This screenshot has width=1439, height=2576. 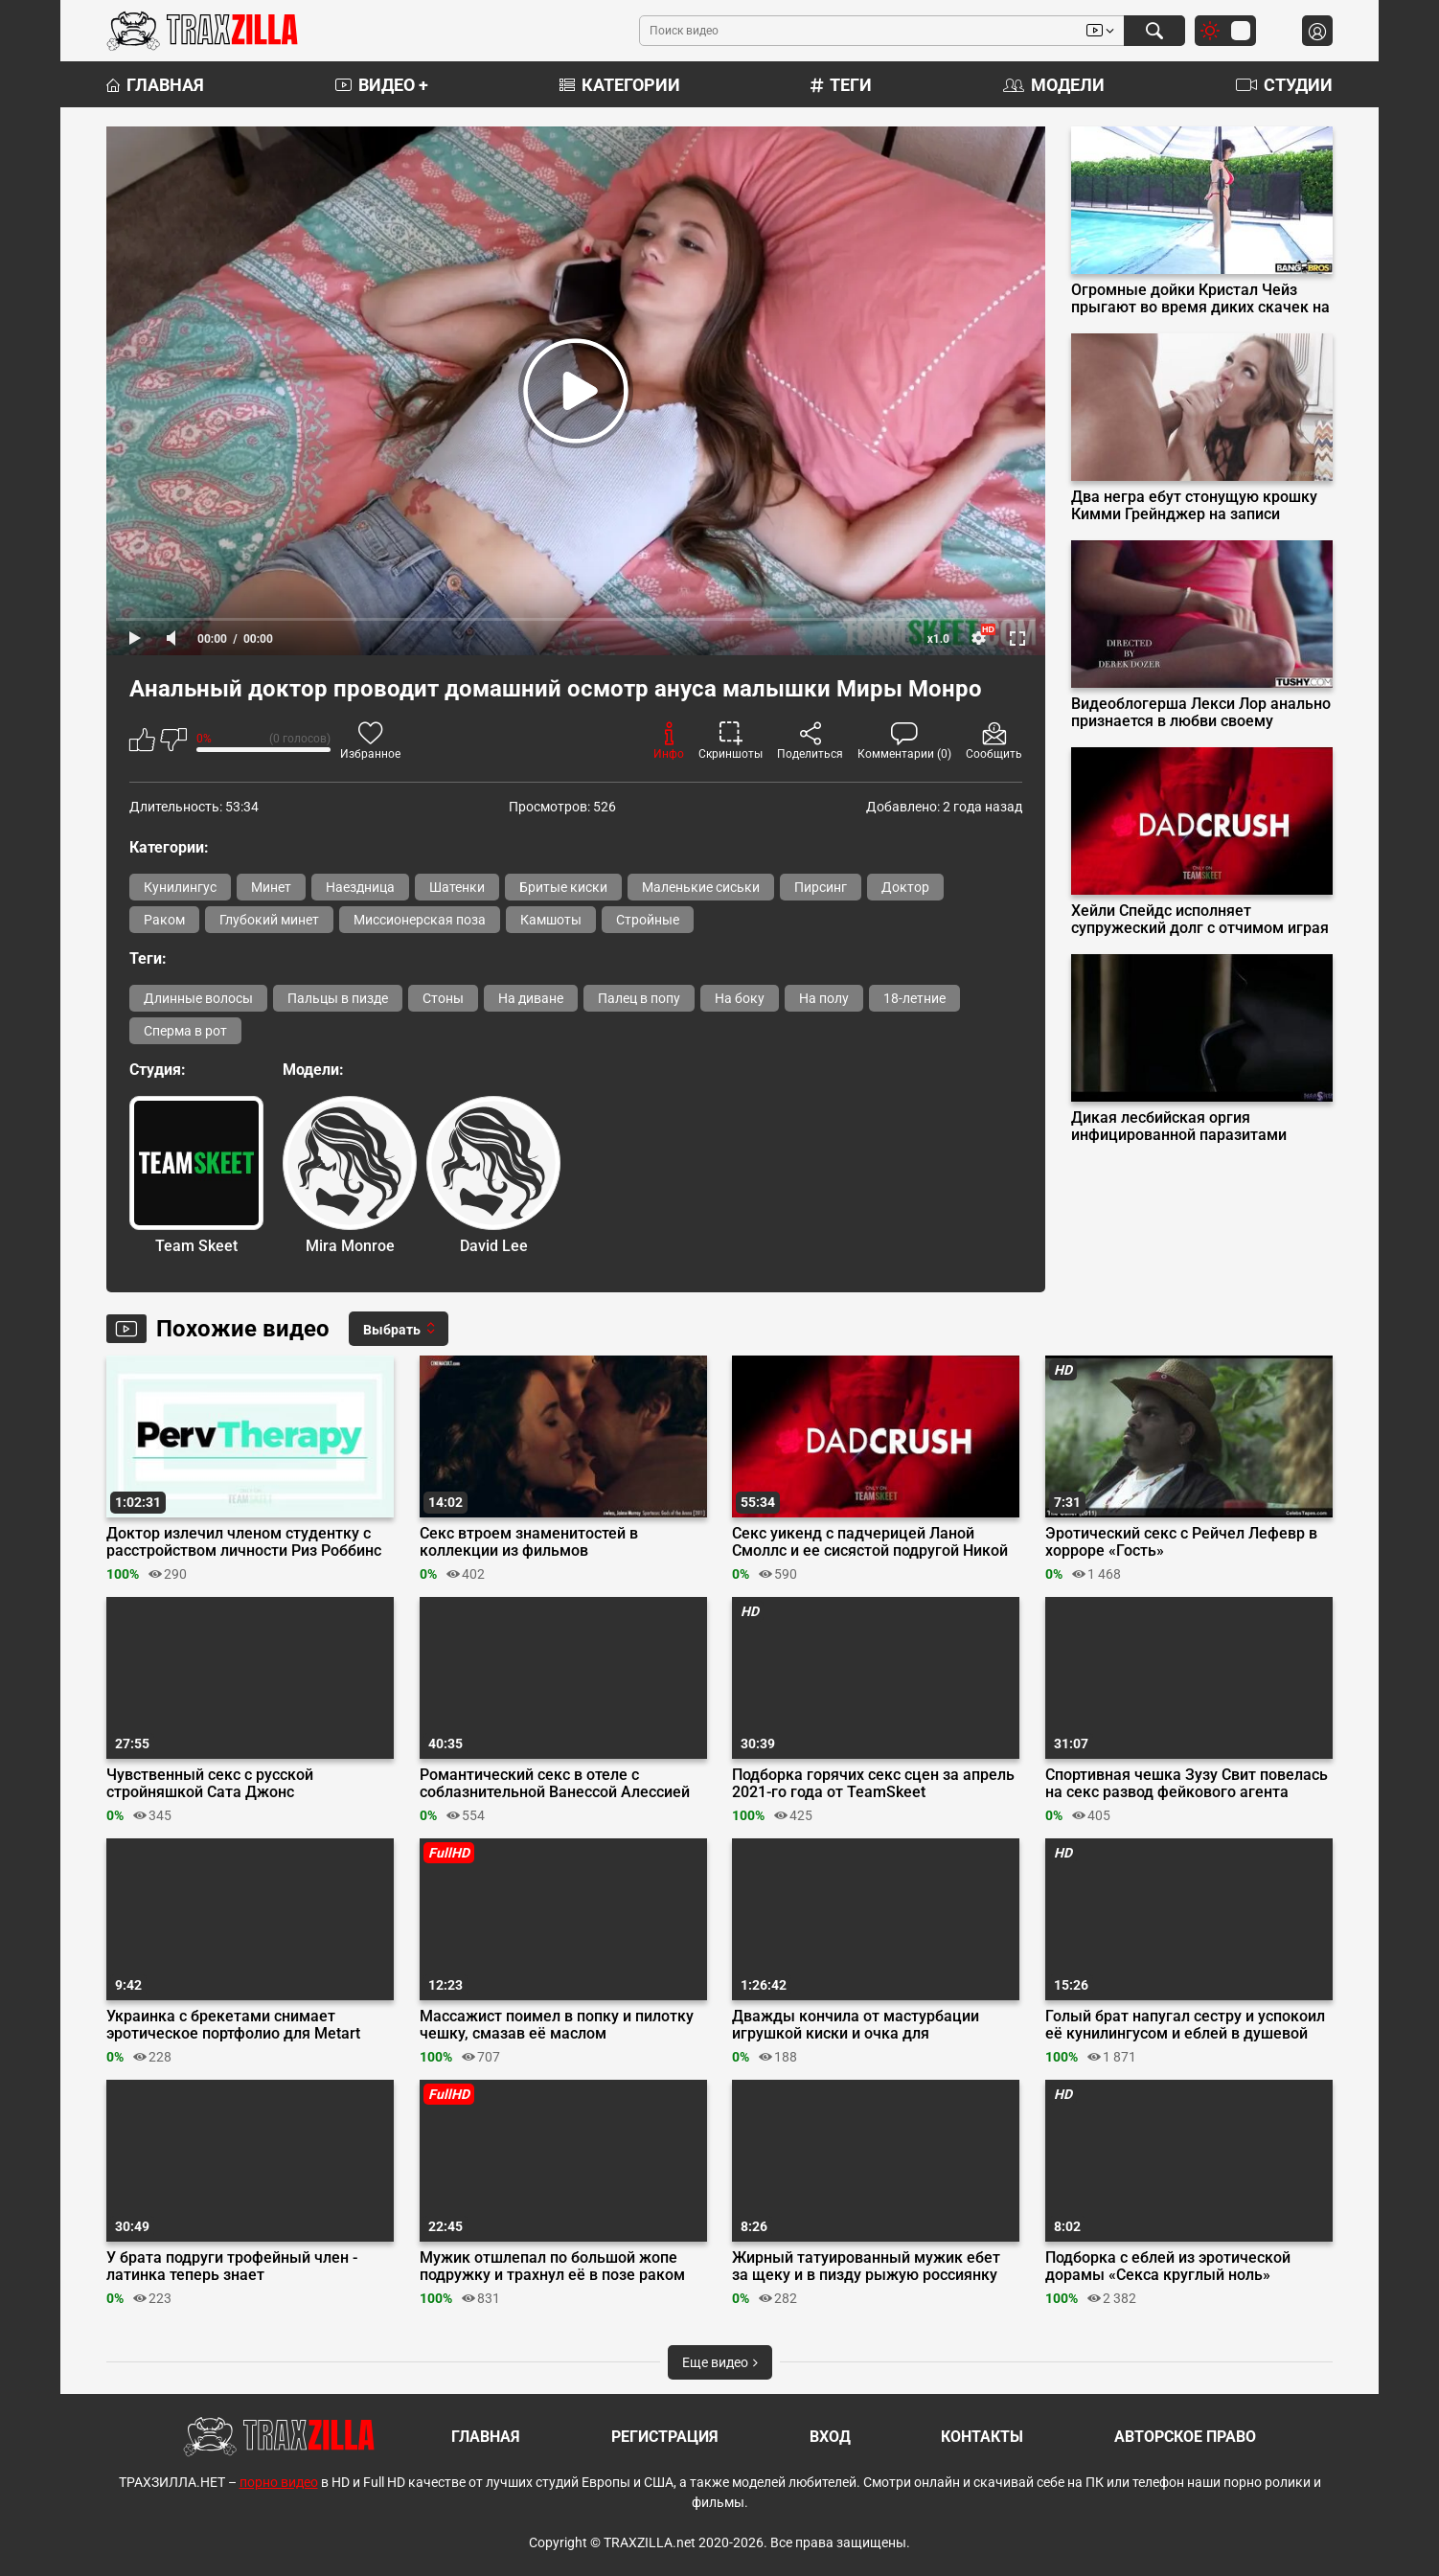 I want to click on Шатенки, so click(x=457, y=887).